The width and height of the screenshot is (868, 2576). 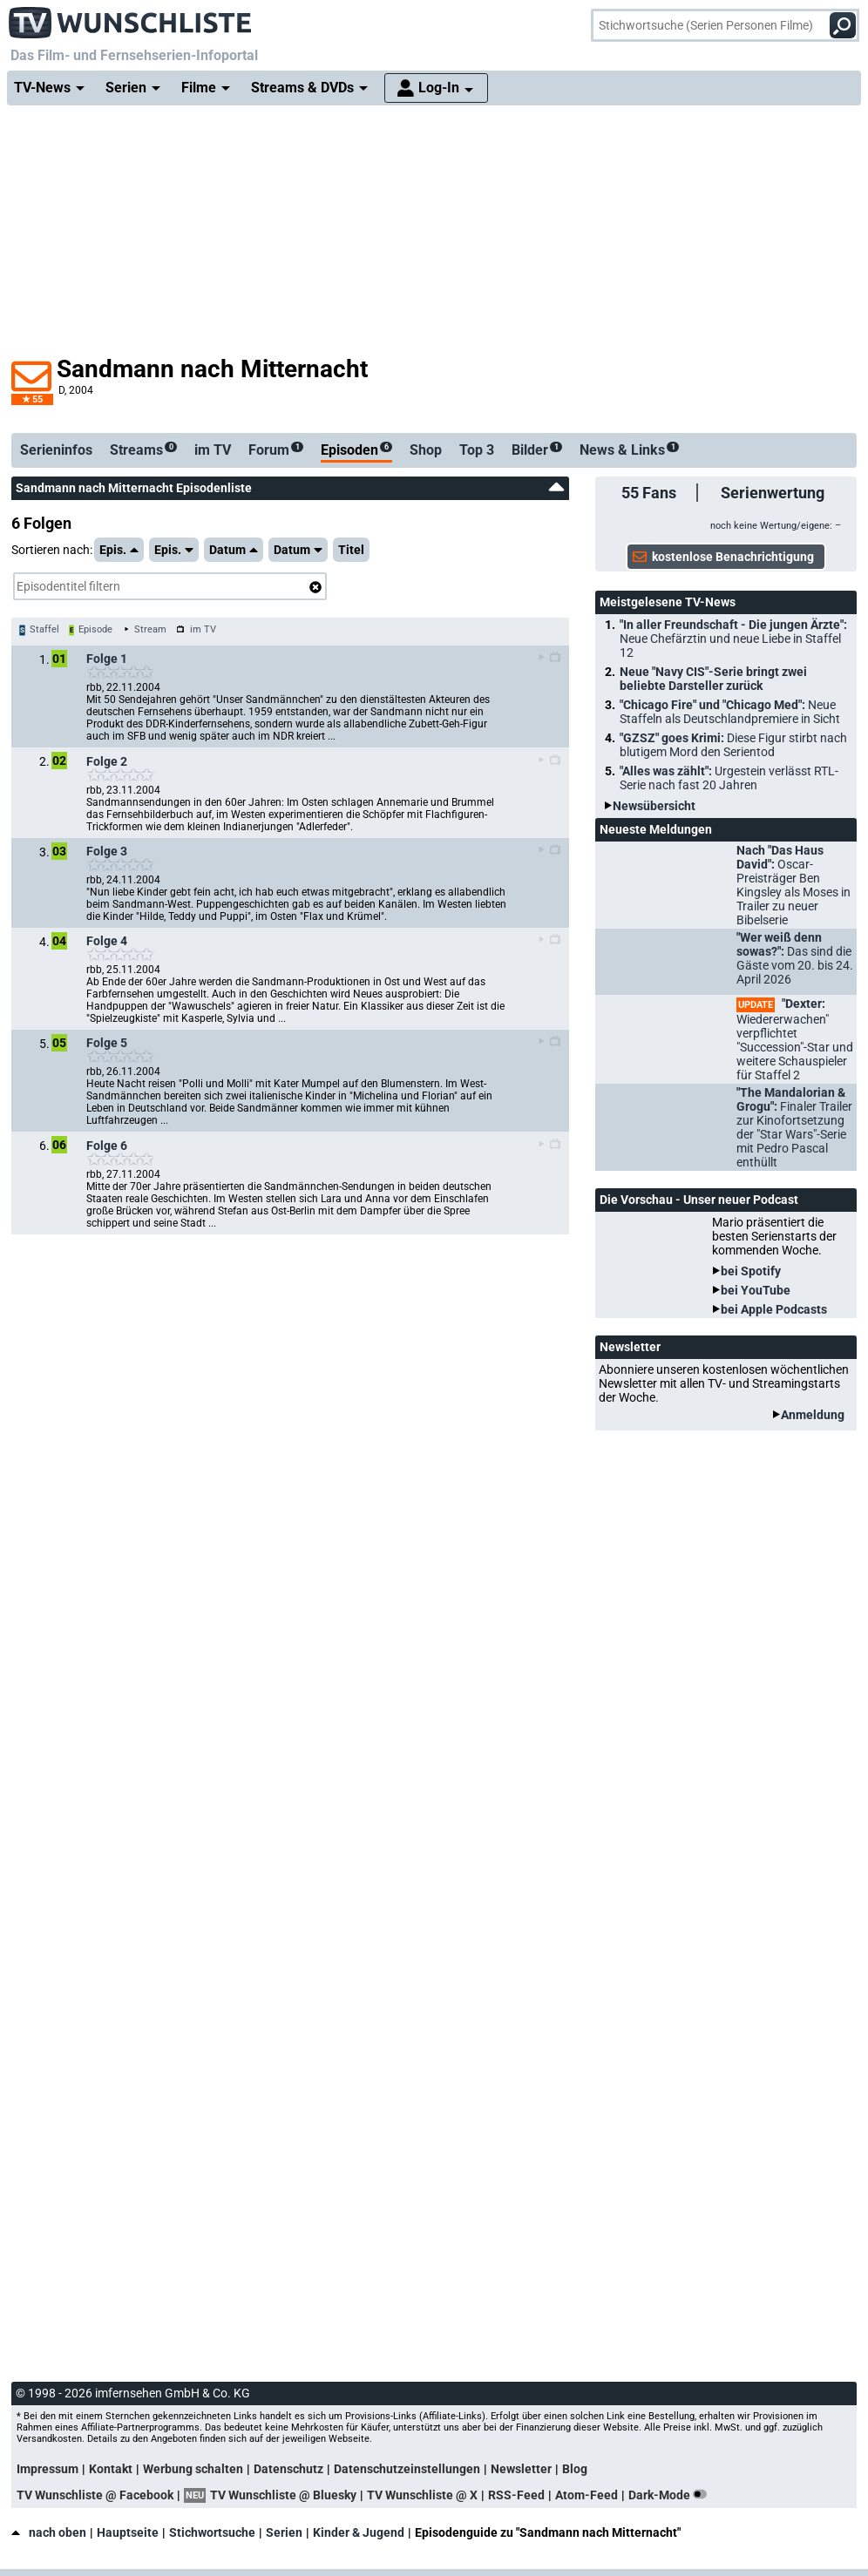 What do you see at coordinates (48, 2532) in the screenshot?
I see `nach oben` at bounding box center [48, 2532].